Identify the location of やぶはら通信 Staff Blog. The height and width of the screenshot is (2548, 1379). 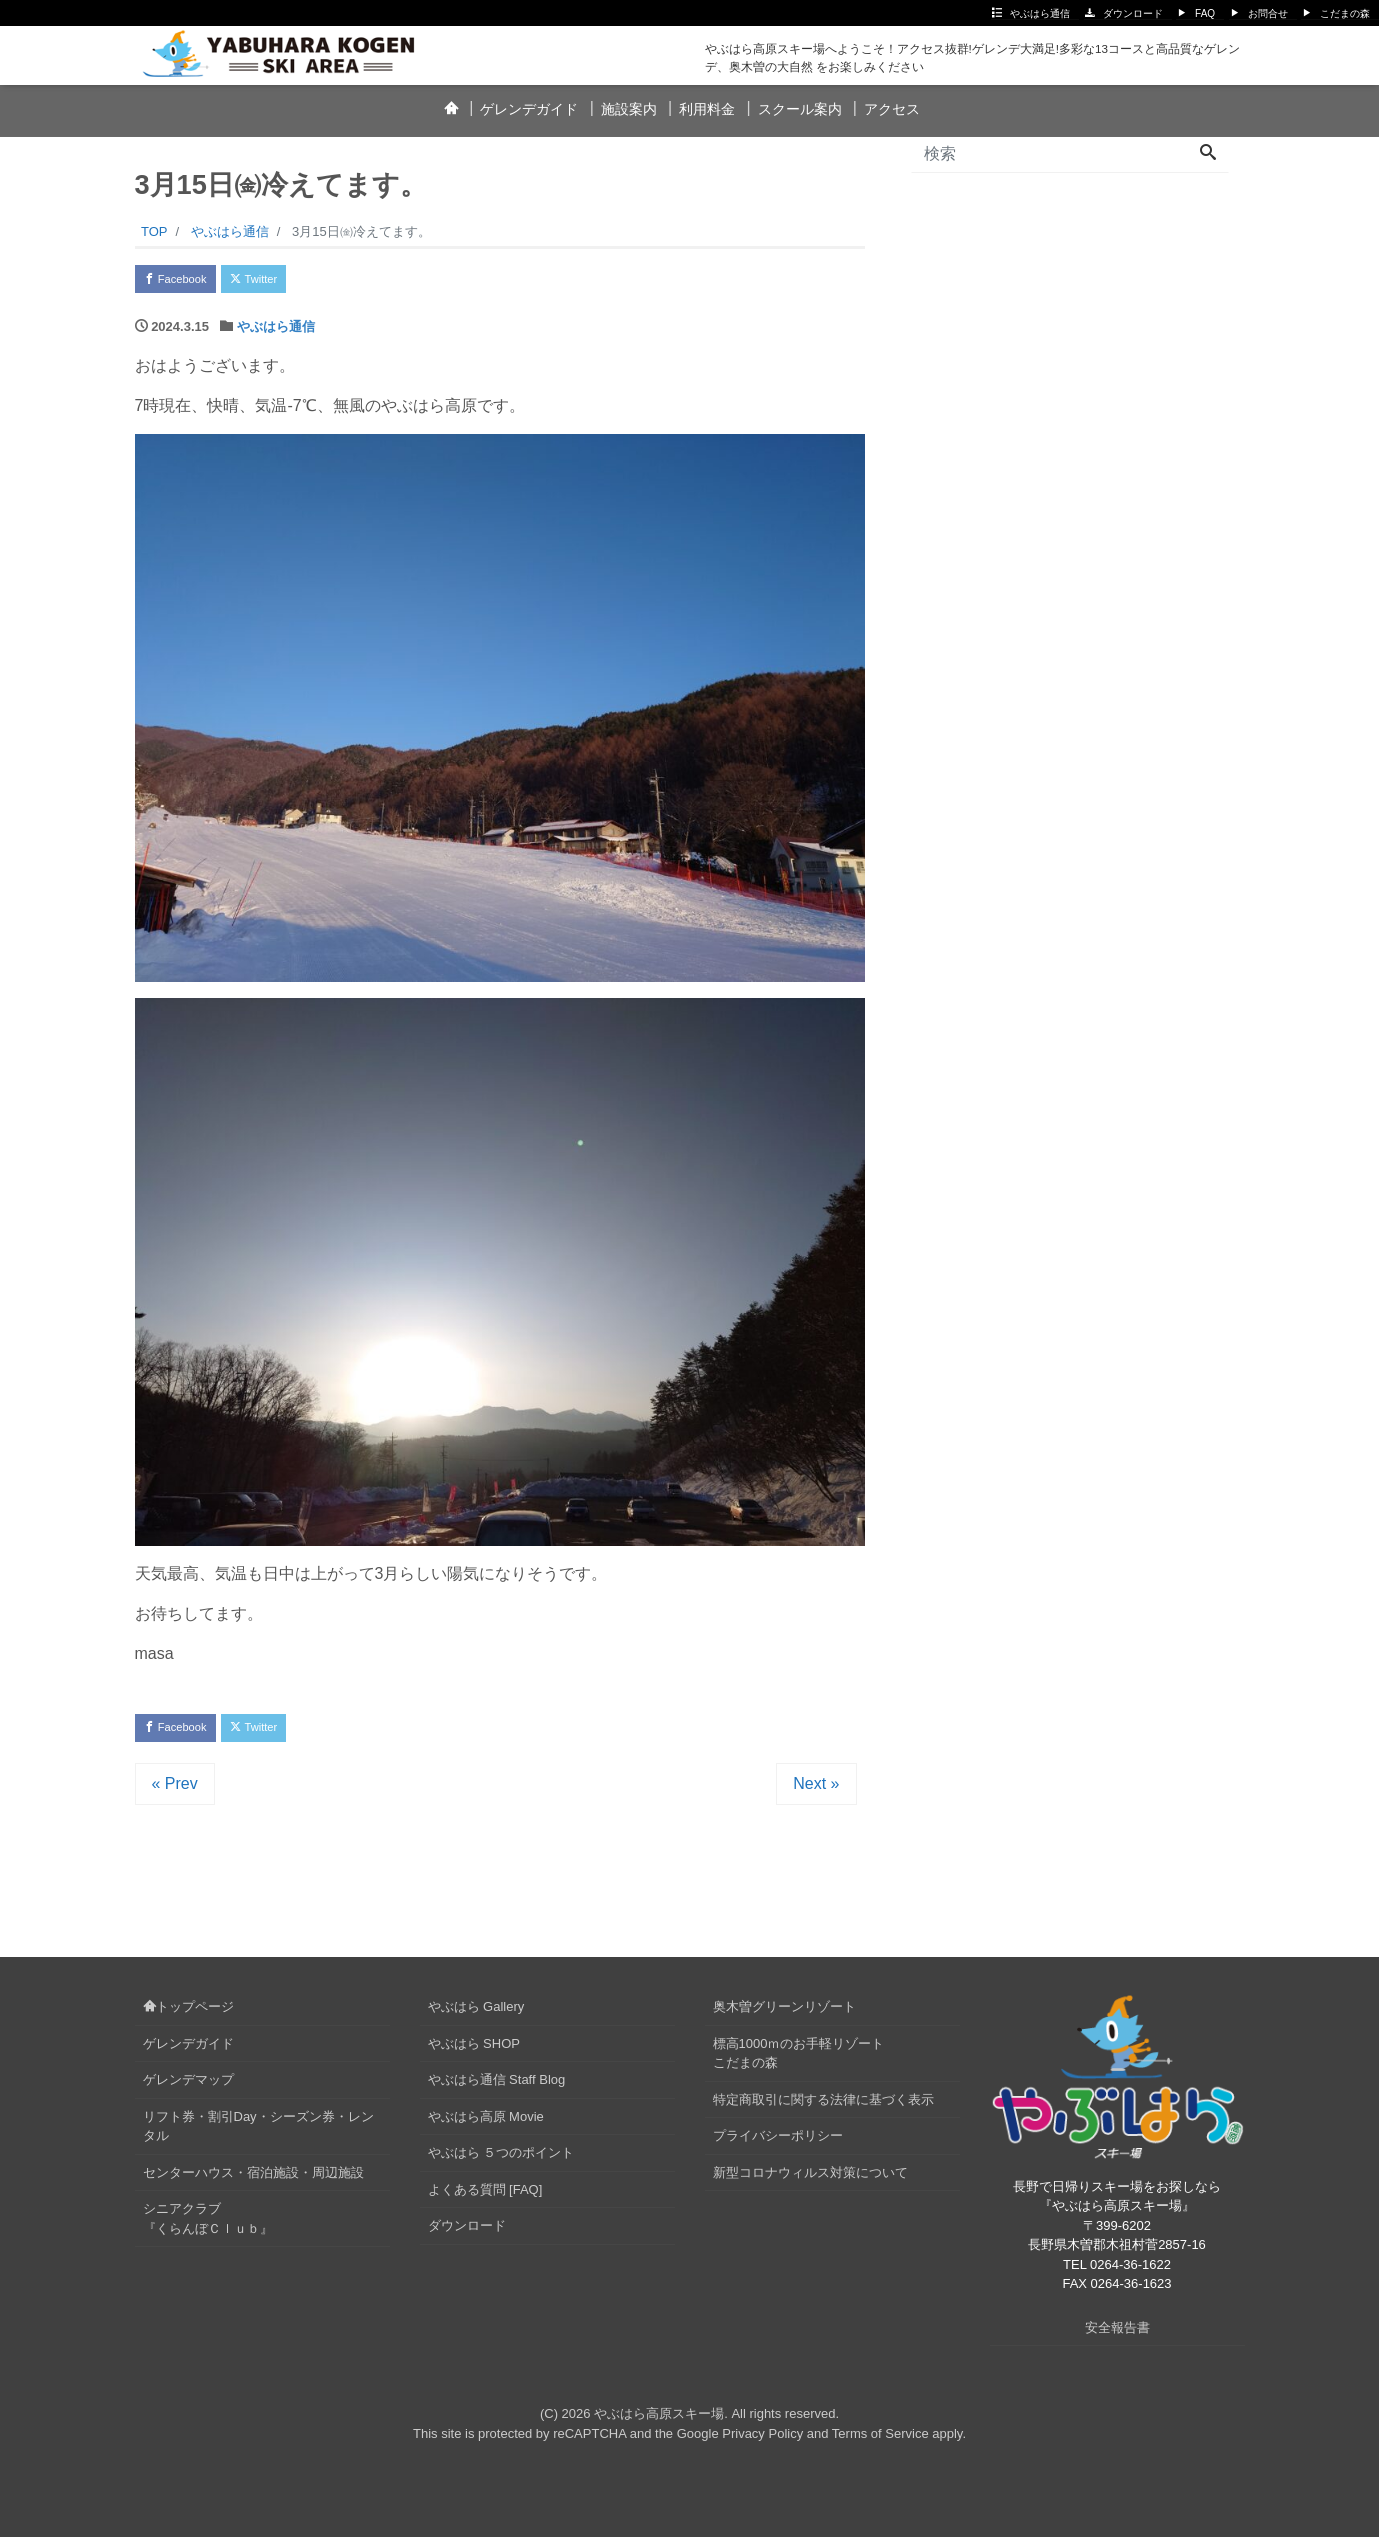
(497, 2090).